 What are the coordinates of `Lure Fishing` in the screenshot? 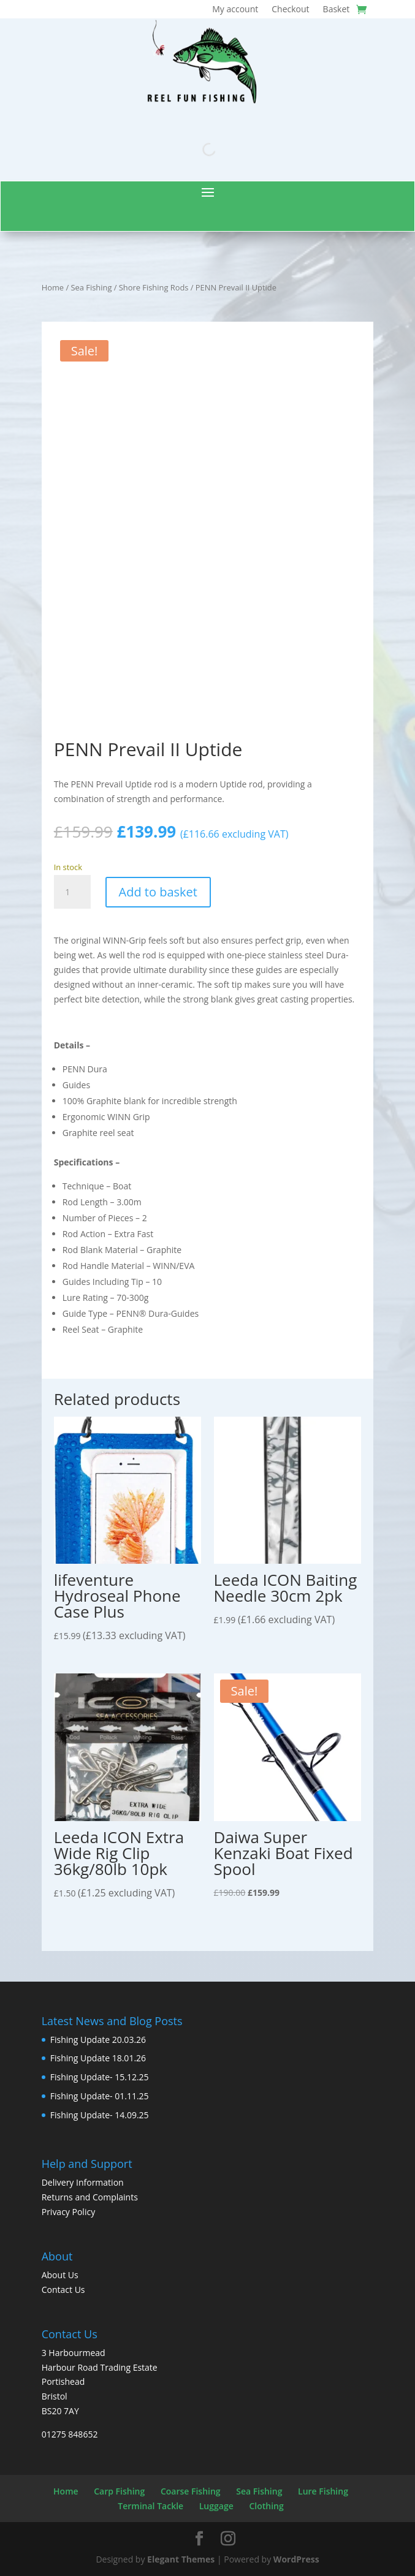 It's located at (323, 2491).